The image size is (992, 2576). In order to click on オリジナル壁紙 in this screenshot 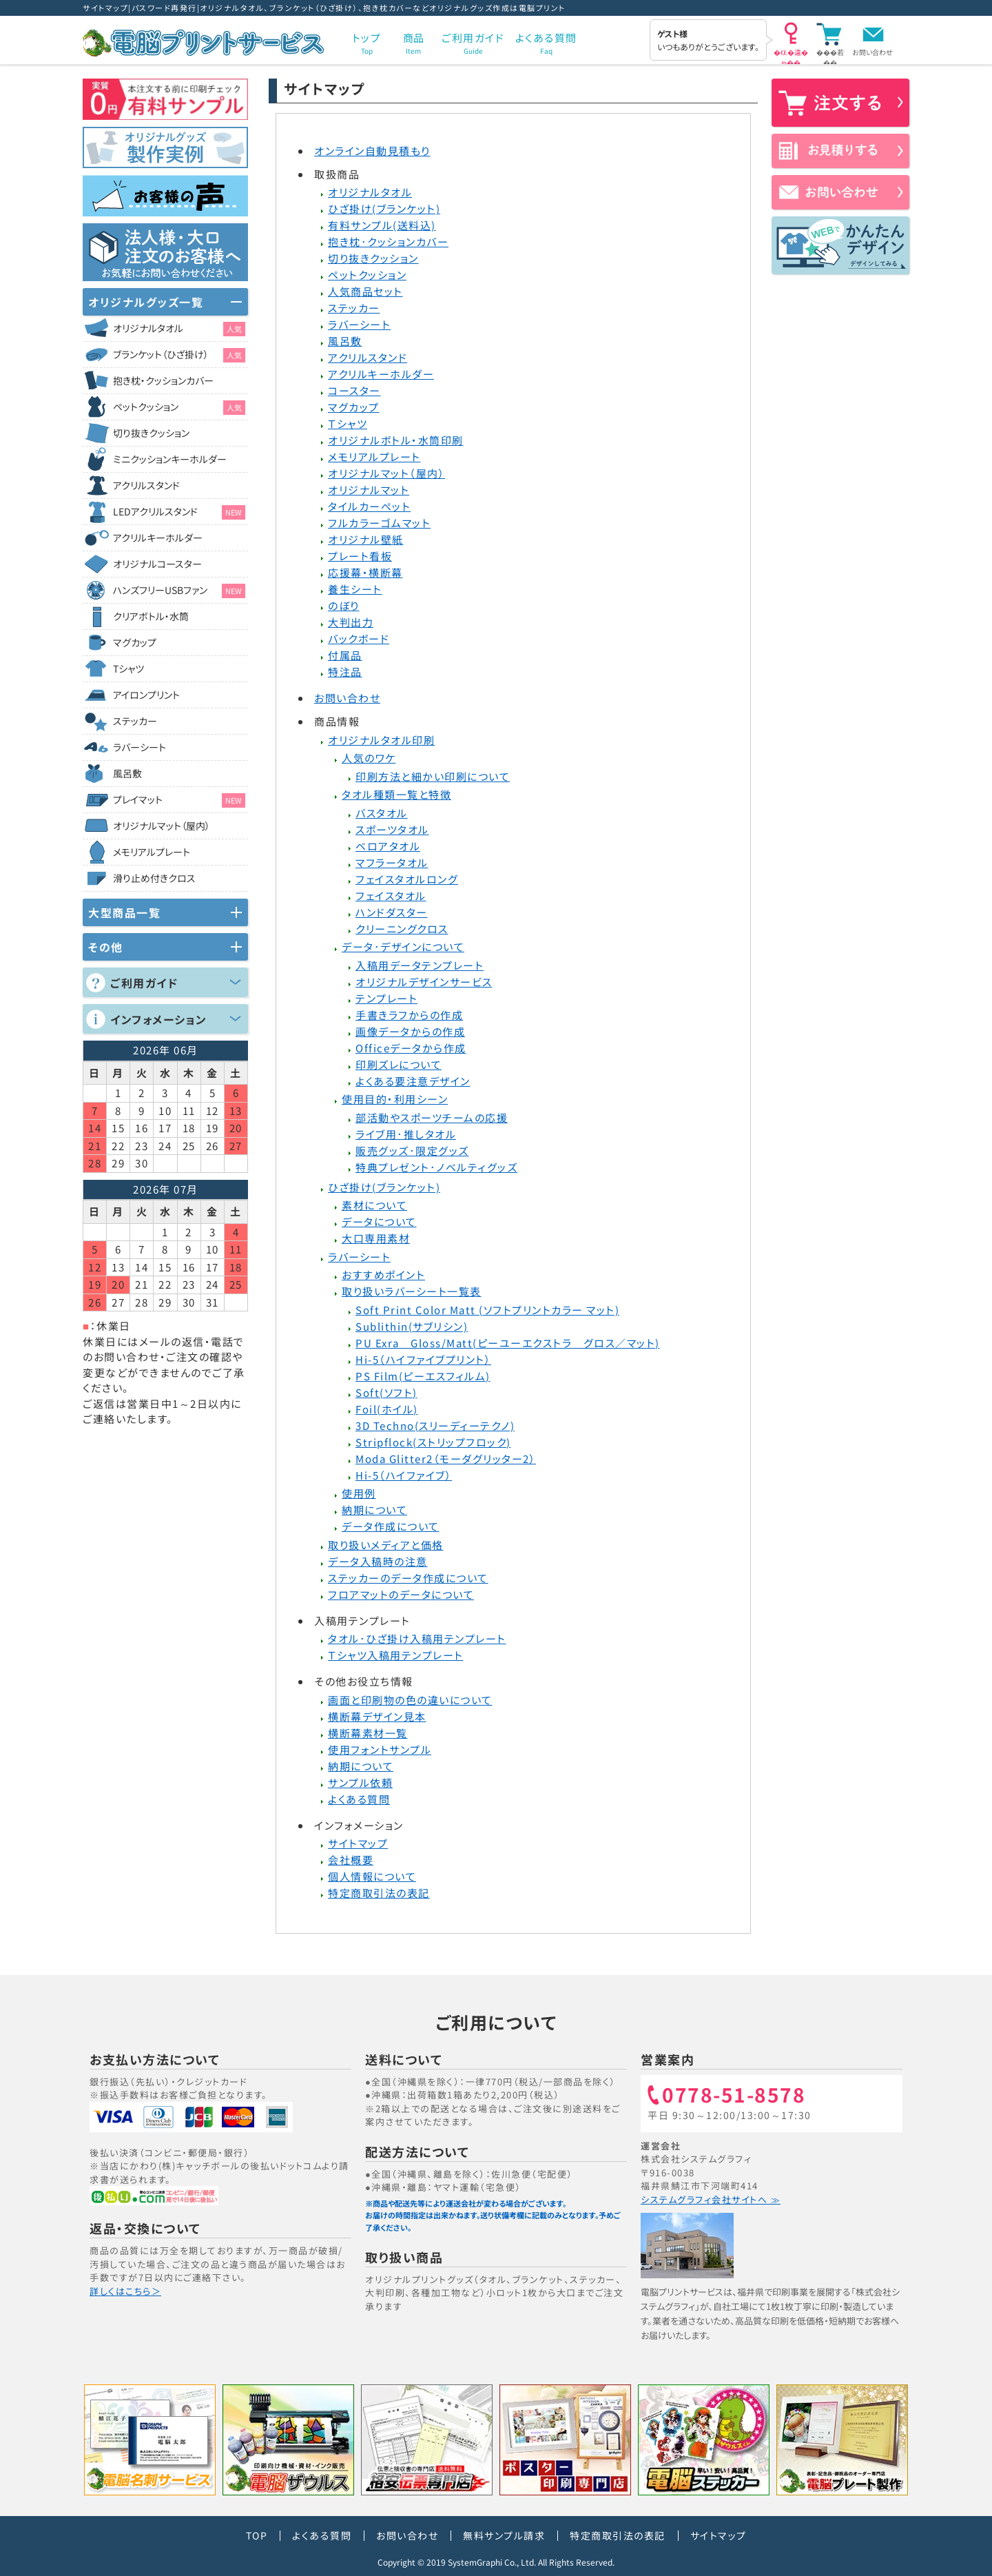, I will do `click(366, 539)`.